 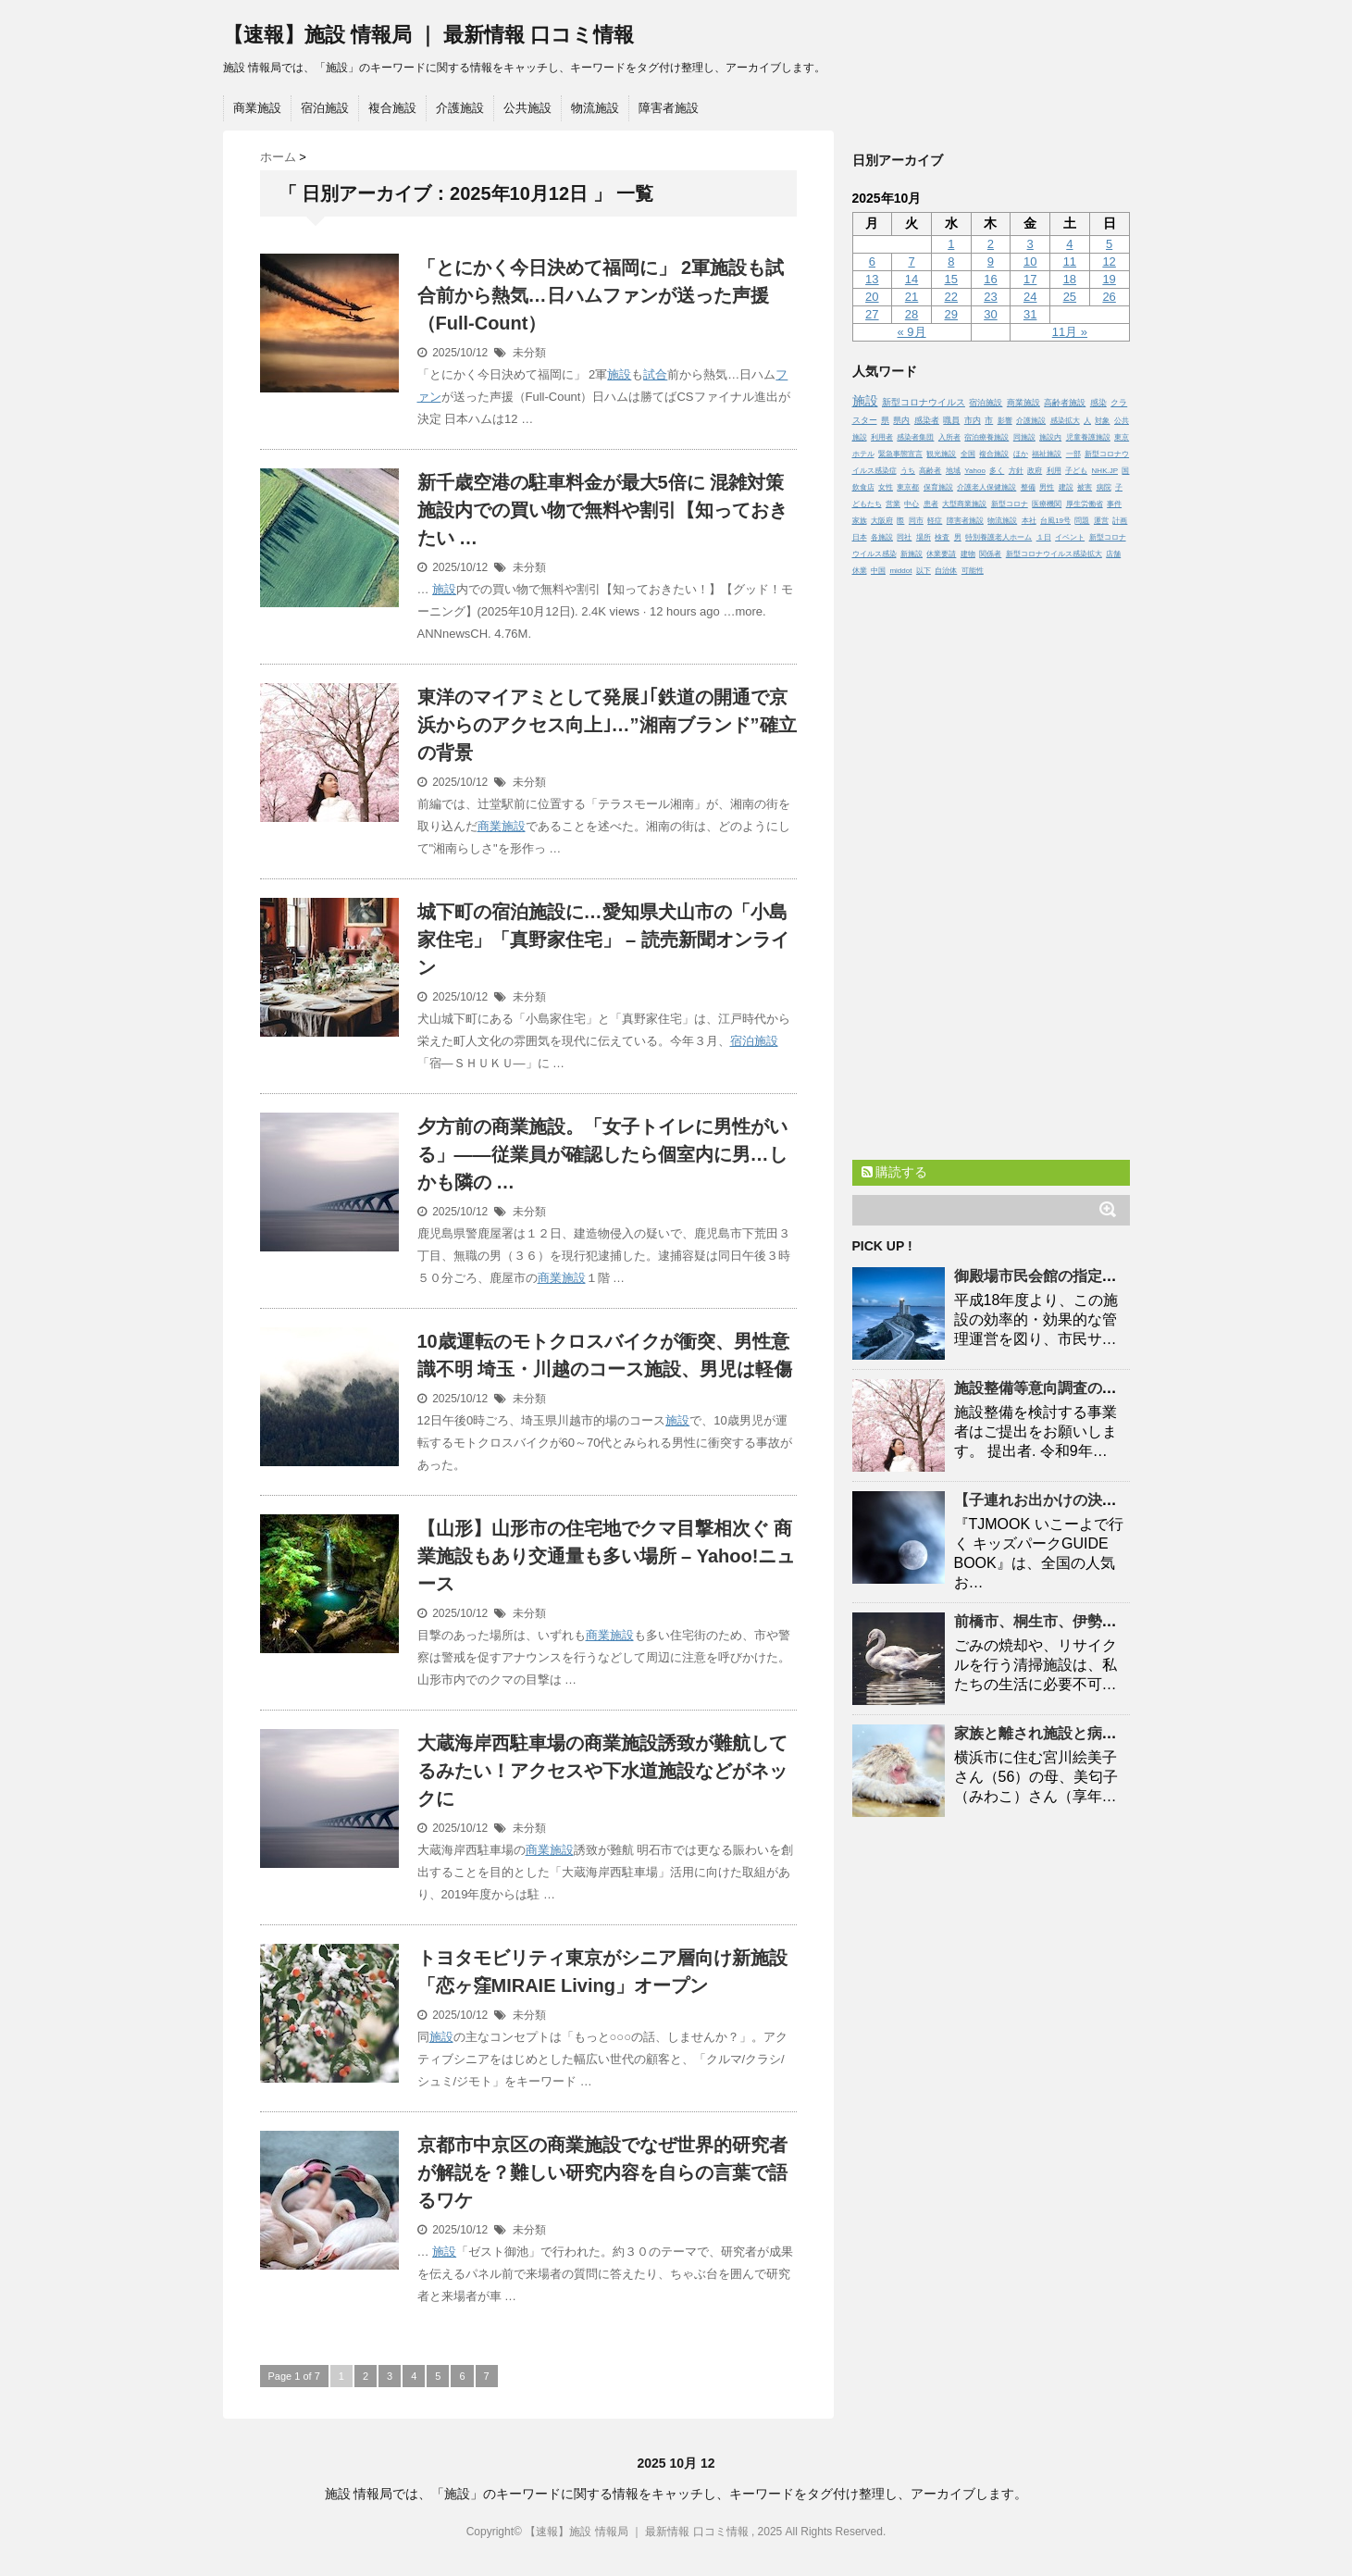 I want to click on 「とにかく今日決めて福岡に」 2軍も試合前から熱気…日ハムファンが送った声援（Full-Count）, so click(x=601, y=295).